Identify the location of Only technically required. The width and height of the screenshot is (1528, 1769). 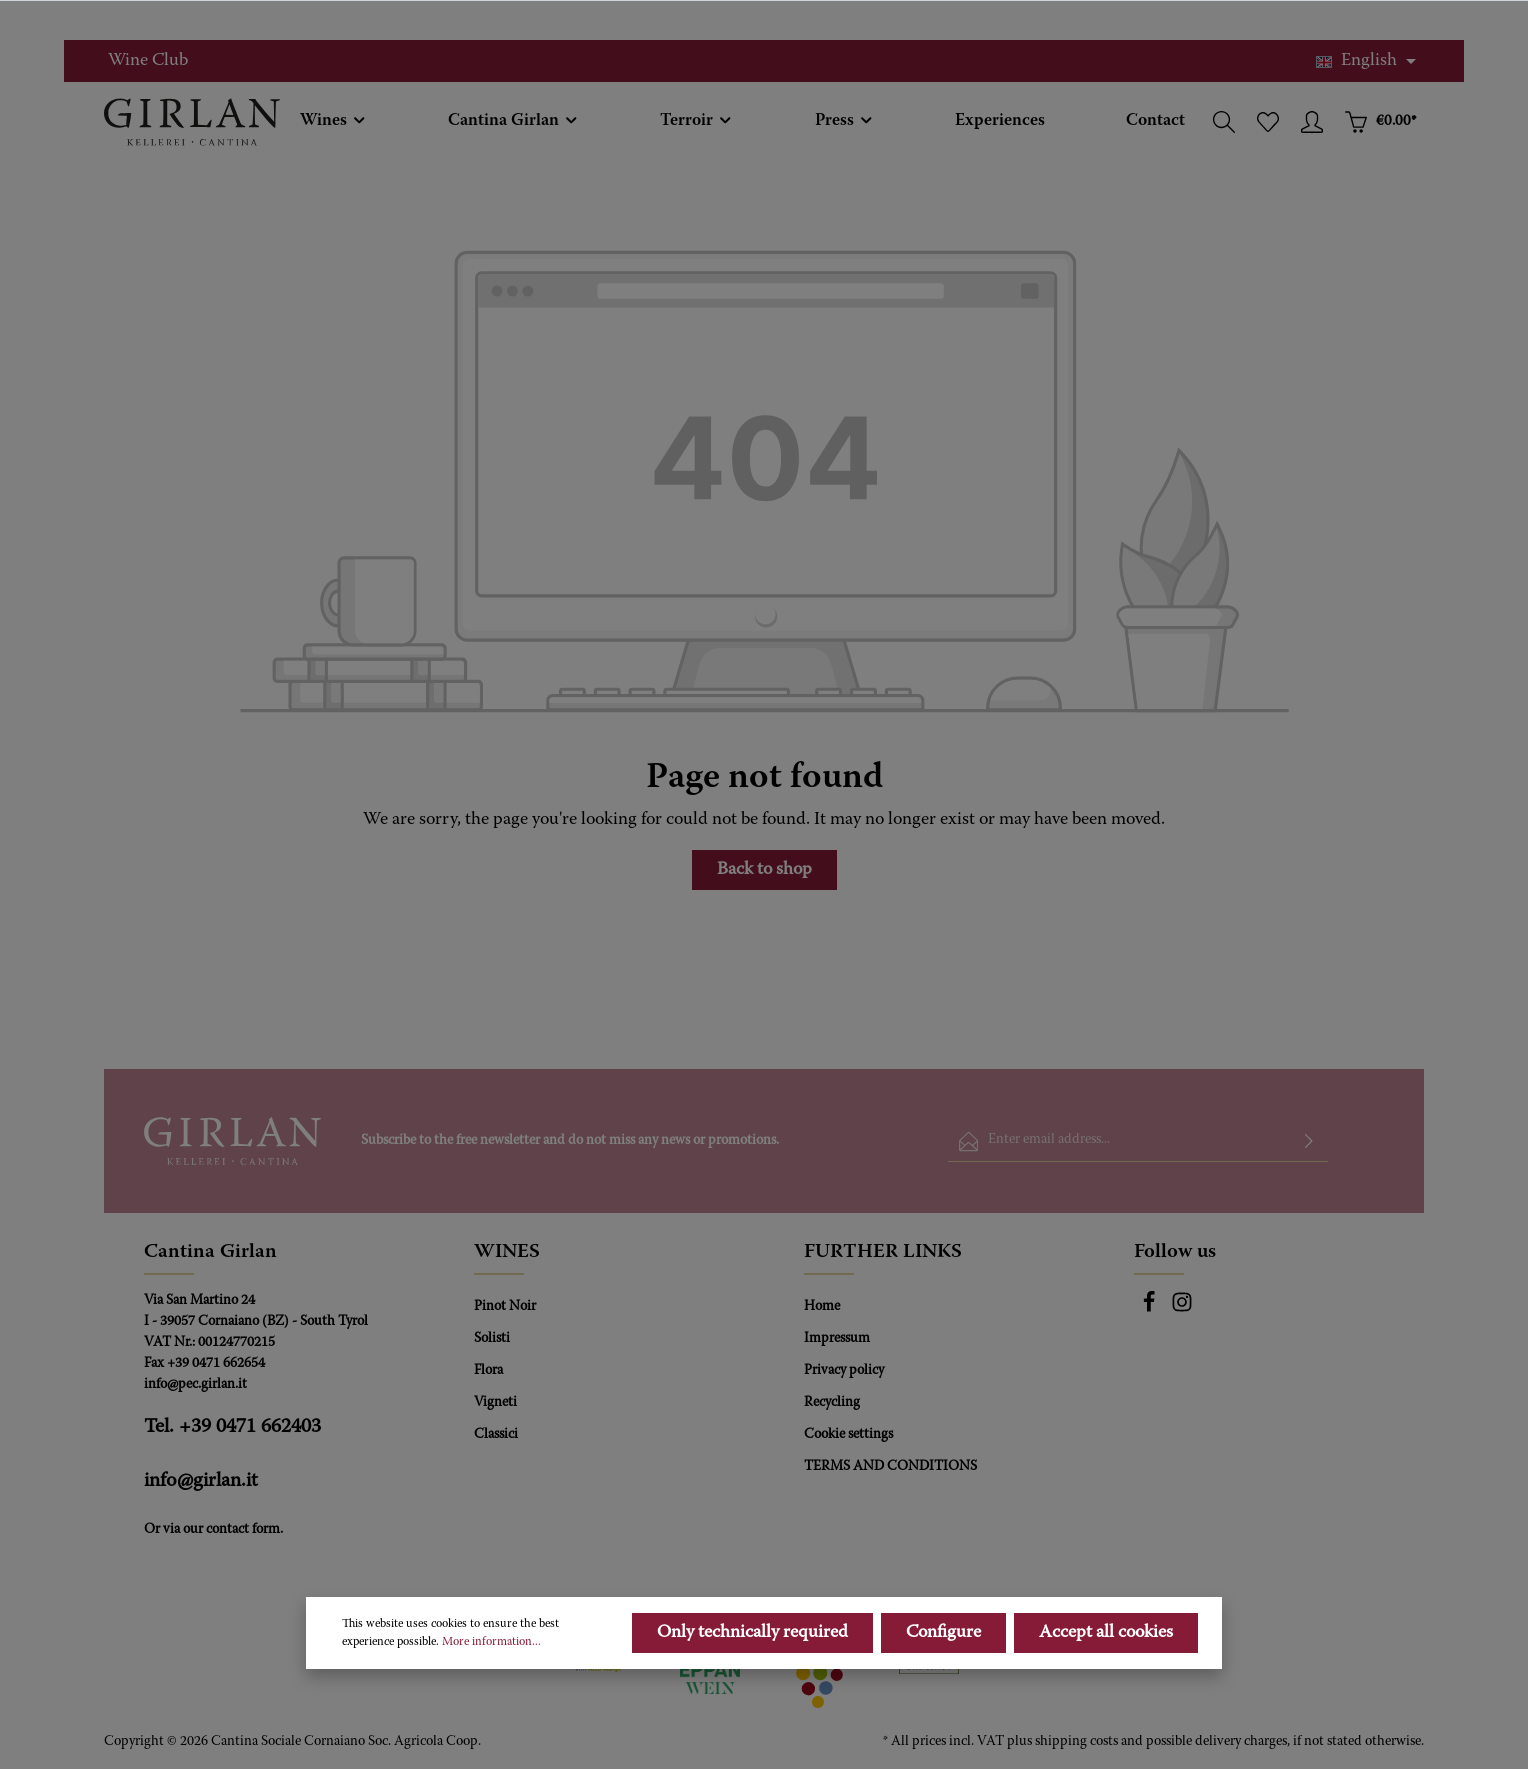
(752, 1678).